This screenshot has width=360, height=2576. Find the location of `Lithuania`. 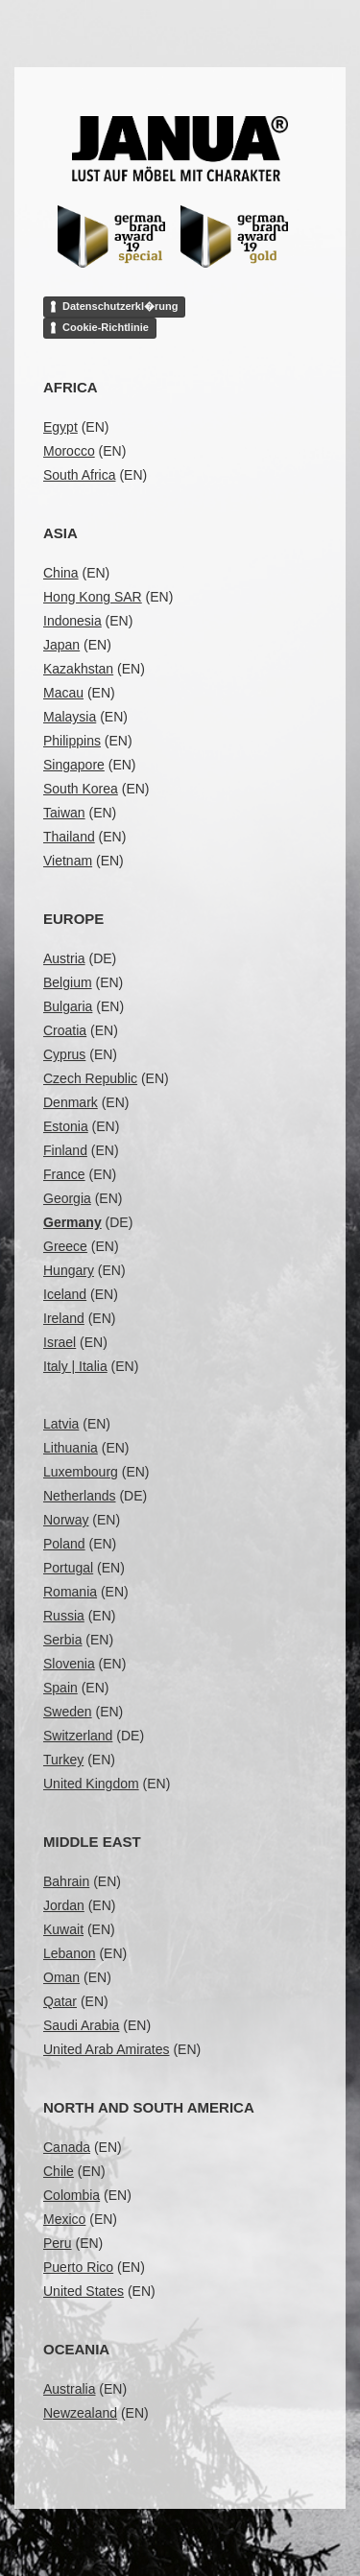

Lithuania is located at coordinates (70, 1447).